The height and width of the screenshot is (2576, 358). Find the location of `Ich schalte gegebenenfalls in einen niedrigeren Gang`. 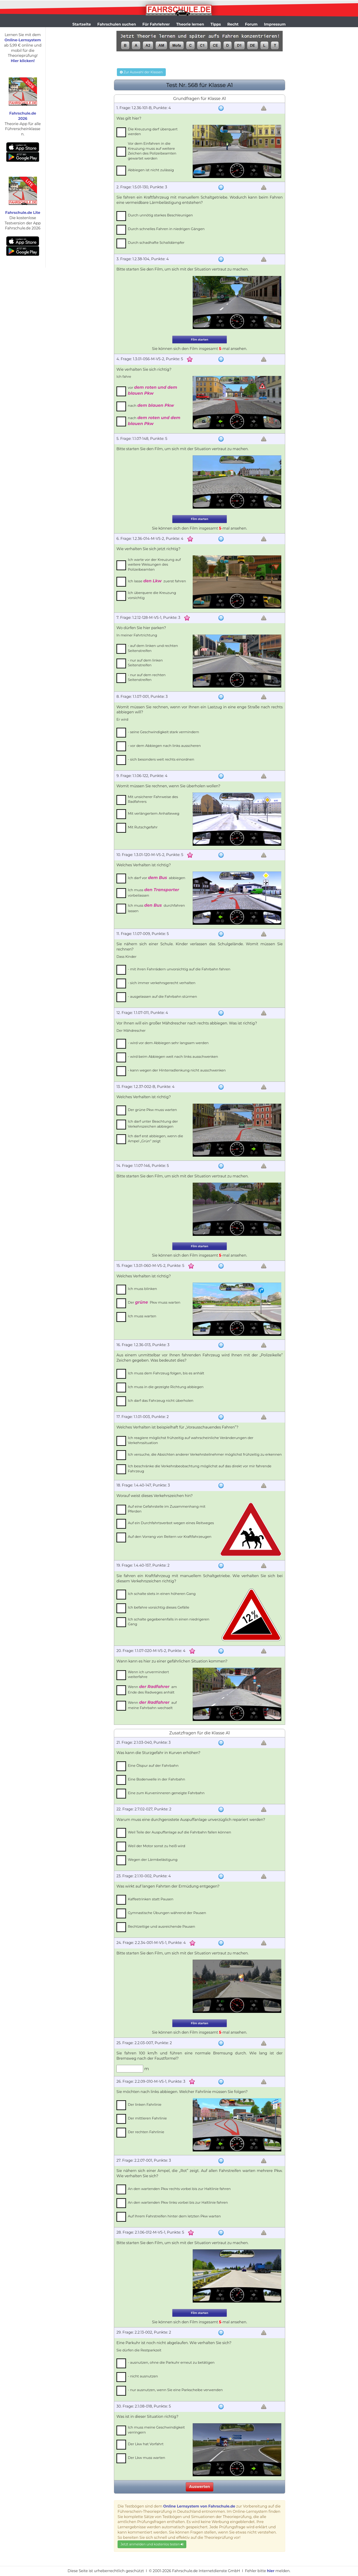

Ich schalte gegebenenfalls in einen niedrigeren Gang is located at coordinates (168, 1621).